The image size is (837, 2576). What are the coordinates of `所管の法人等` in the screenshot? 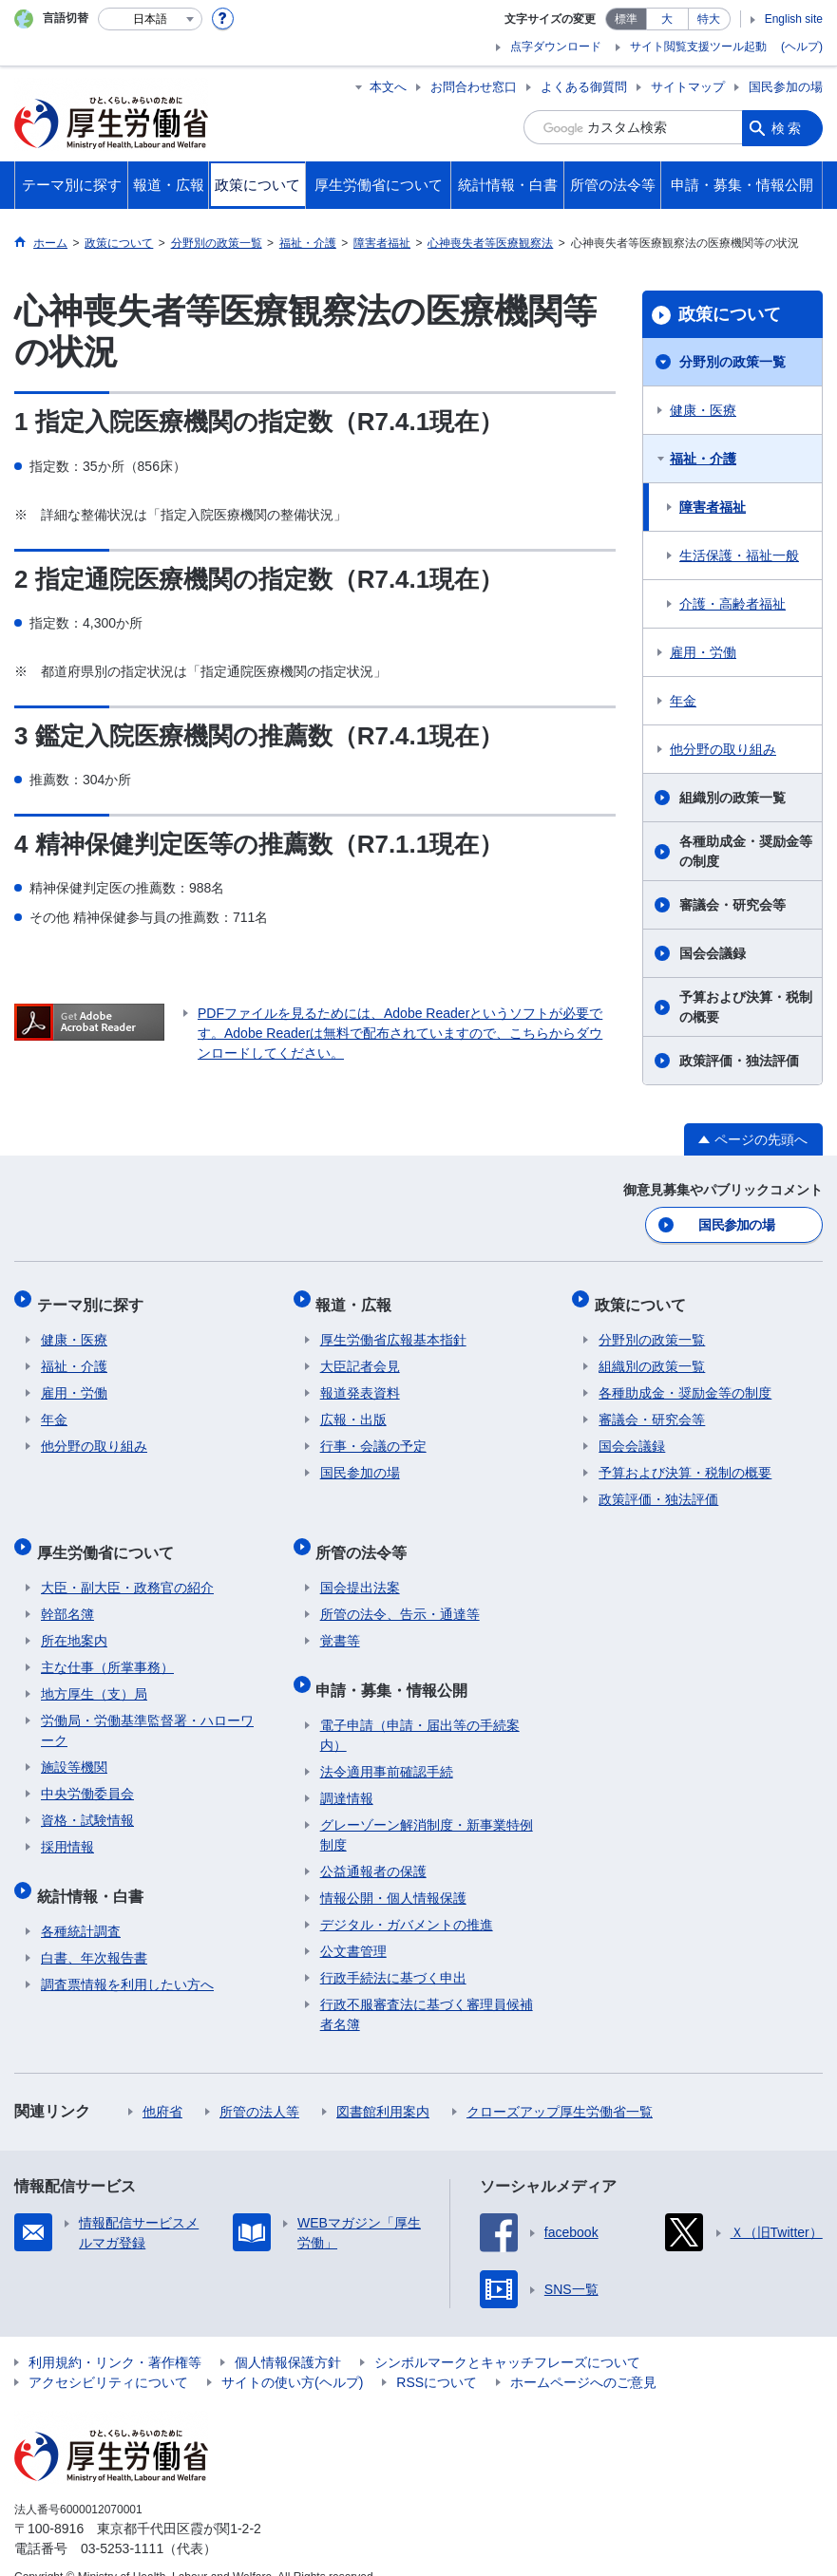 It's located at (259, 2084).